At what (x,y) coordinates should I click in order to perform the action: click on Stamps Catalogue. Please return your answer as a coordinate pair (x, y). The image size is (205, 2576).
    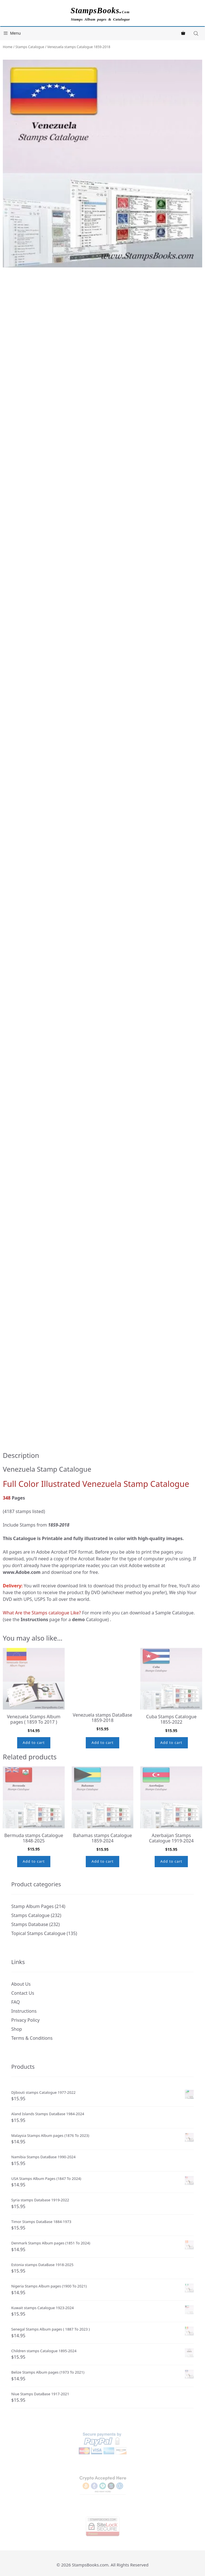
    Looking at the image, I should click on (29, 46).